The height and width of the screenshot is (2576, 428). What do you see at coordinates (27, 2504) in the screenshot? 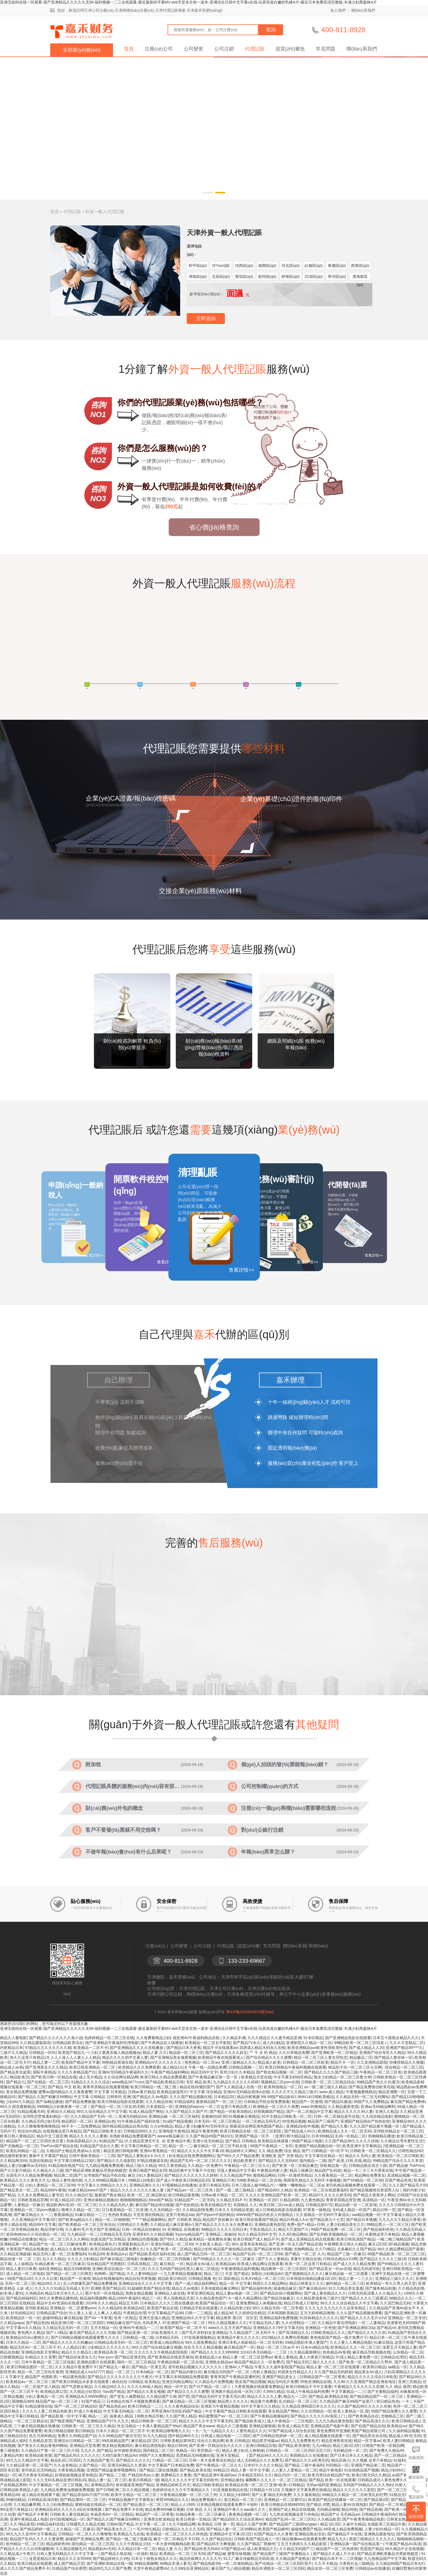
I see `久久精品嫩草网` at bounding box center [27, 2504].